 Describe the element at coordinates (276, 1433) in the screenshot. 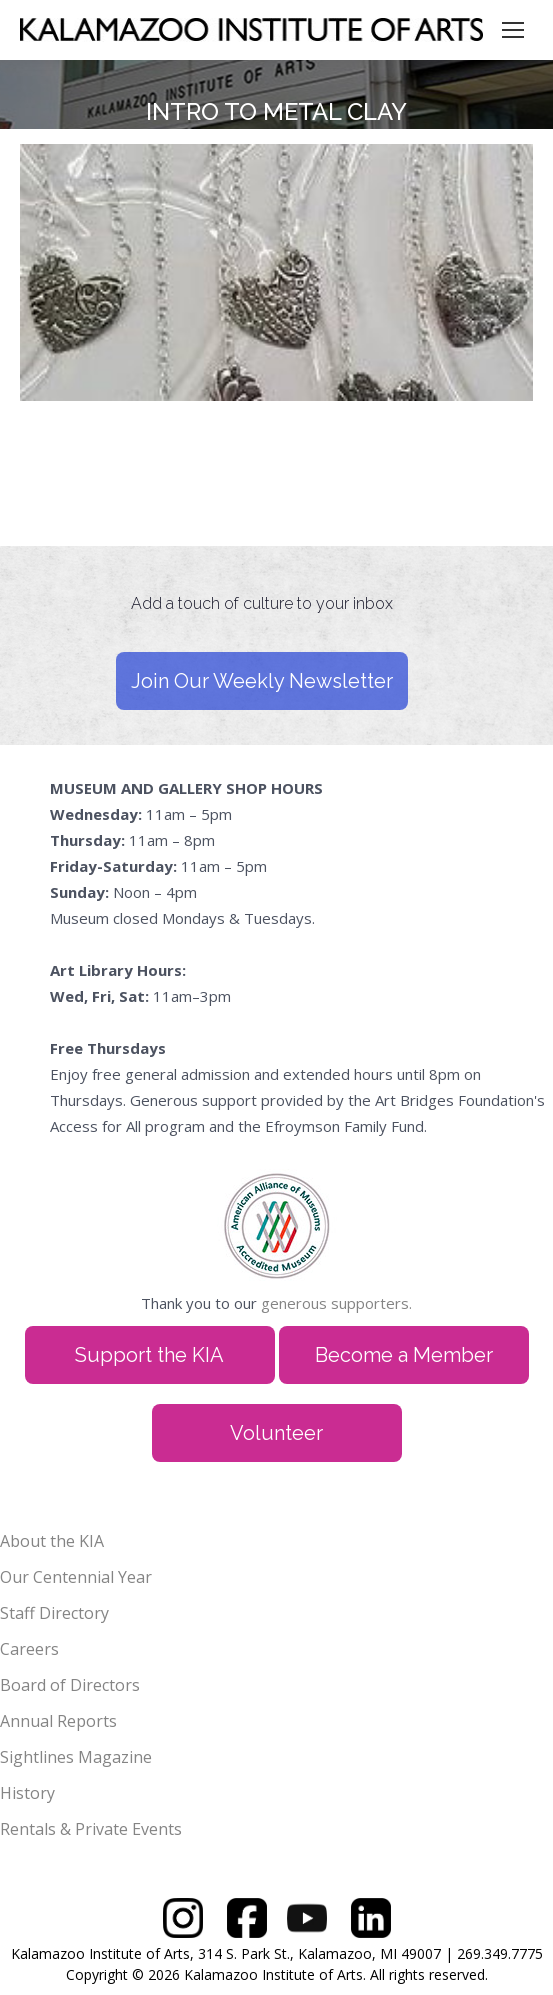

I see `Volunteer` at that location.